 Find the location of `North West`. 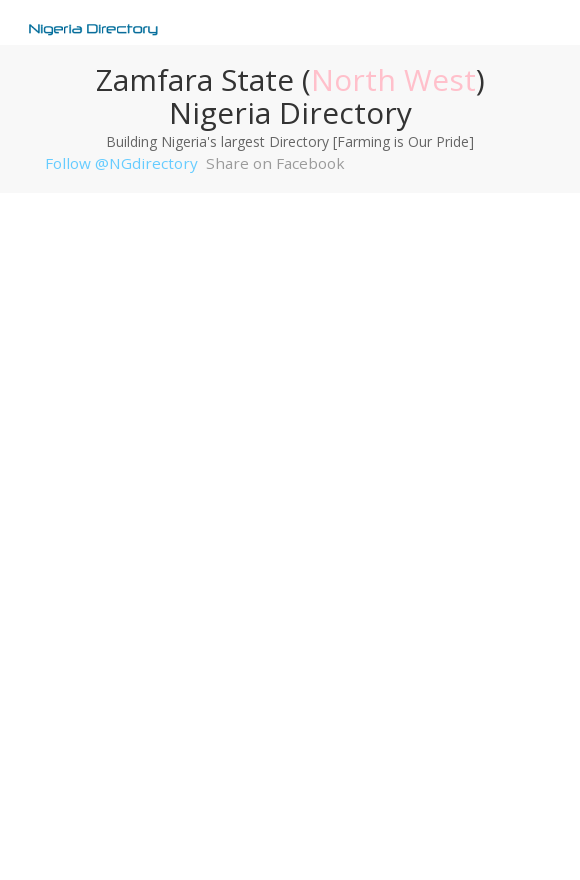

North West is located at coordinates (393, 79).